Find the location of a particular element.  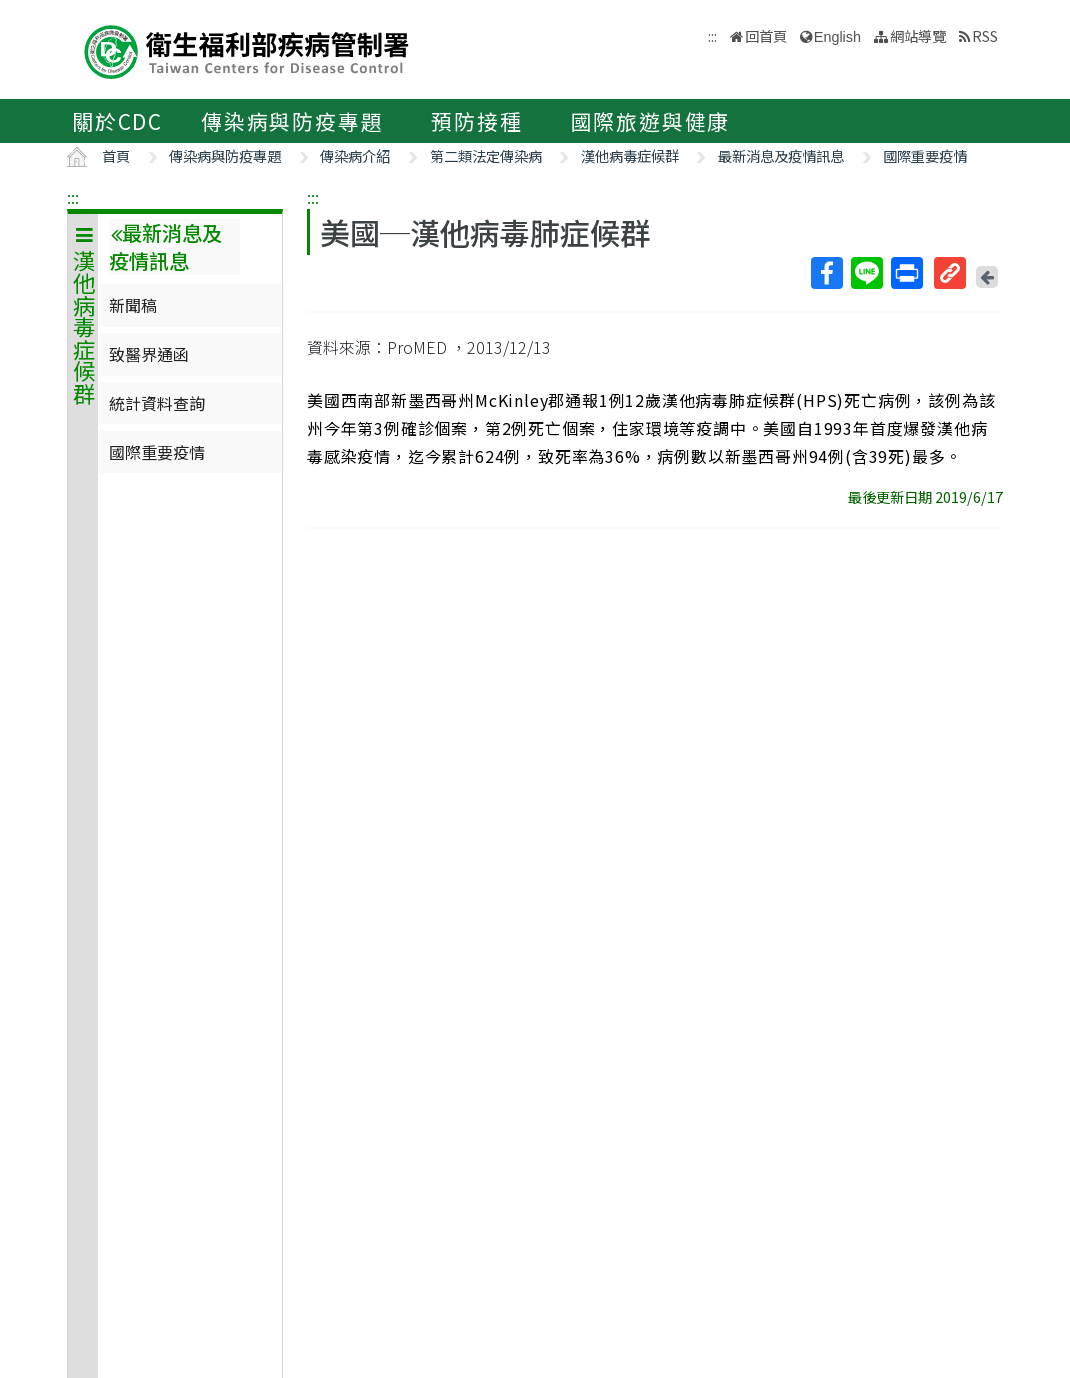

::: is located at coordinates (73, 197).